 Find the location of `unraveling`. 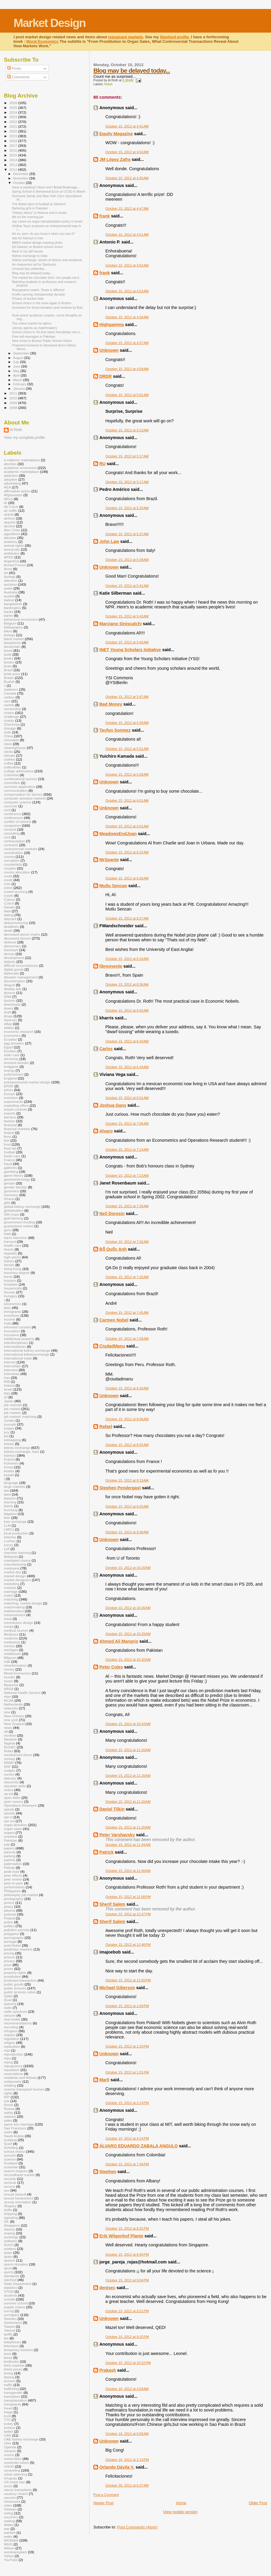

unraveling is located at coordinates (12, 2470).